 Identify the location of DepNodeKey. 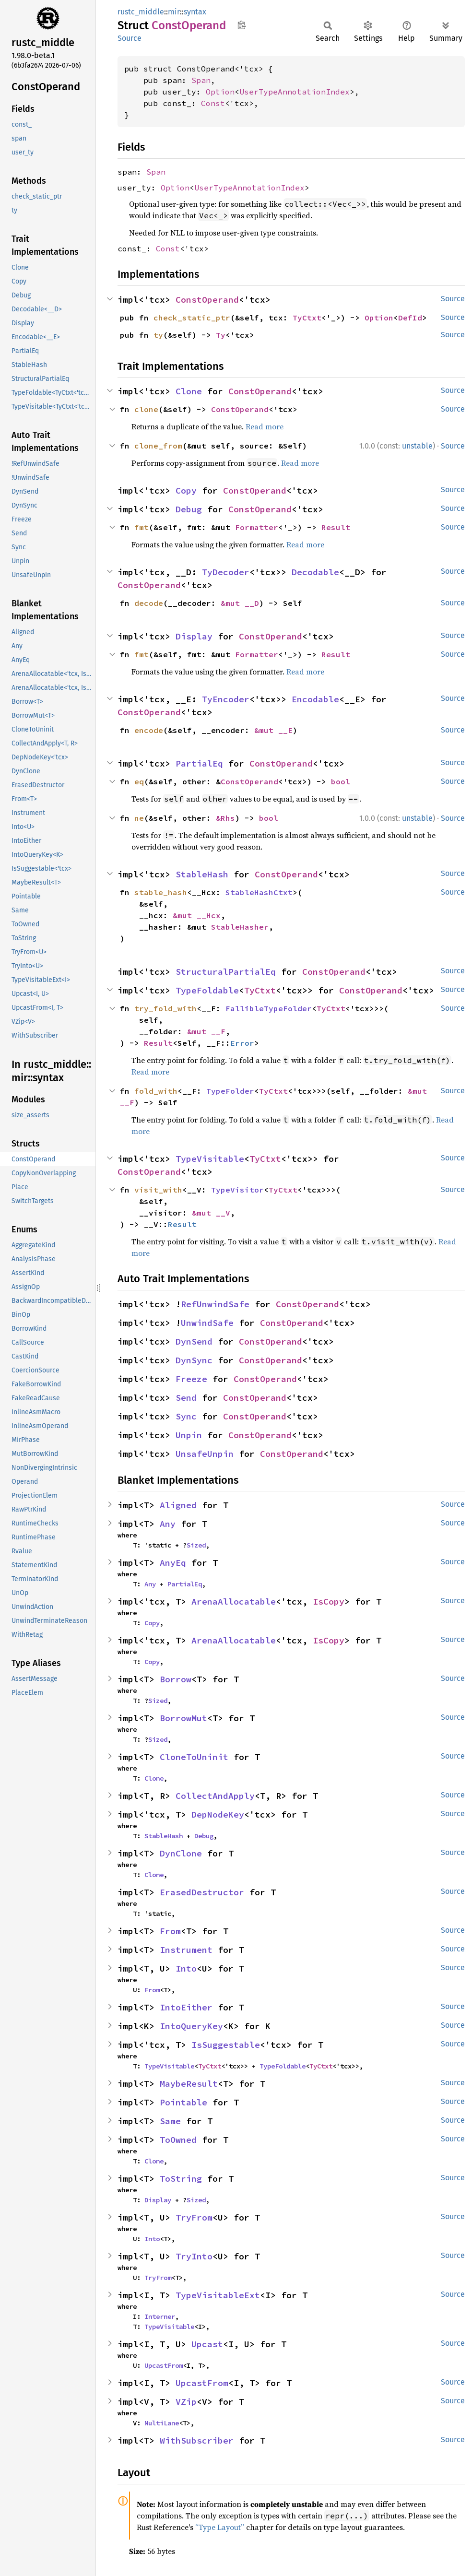
(217, 1814).